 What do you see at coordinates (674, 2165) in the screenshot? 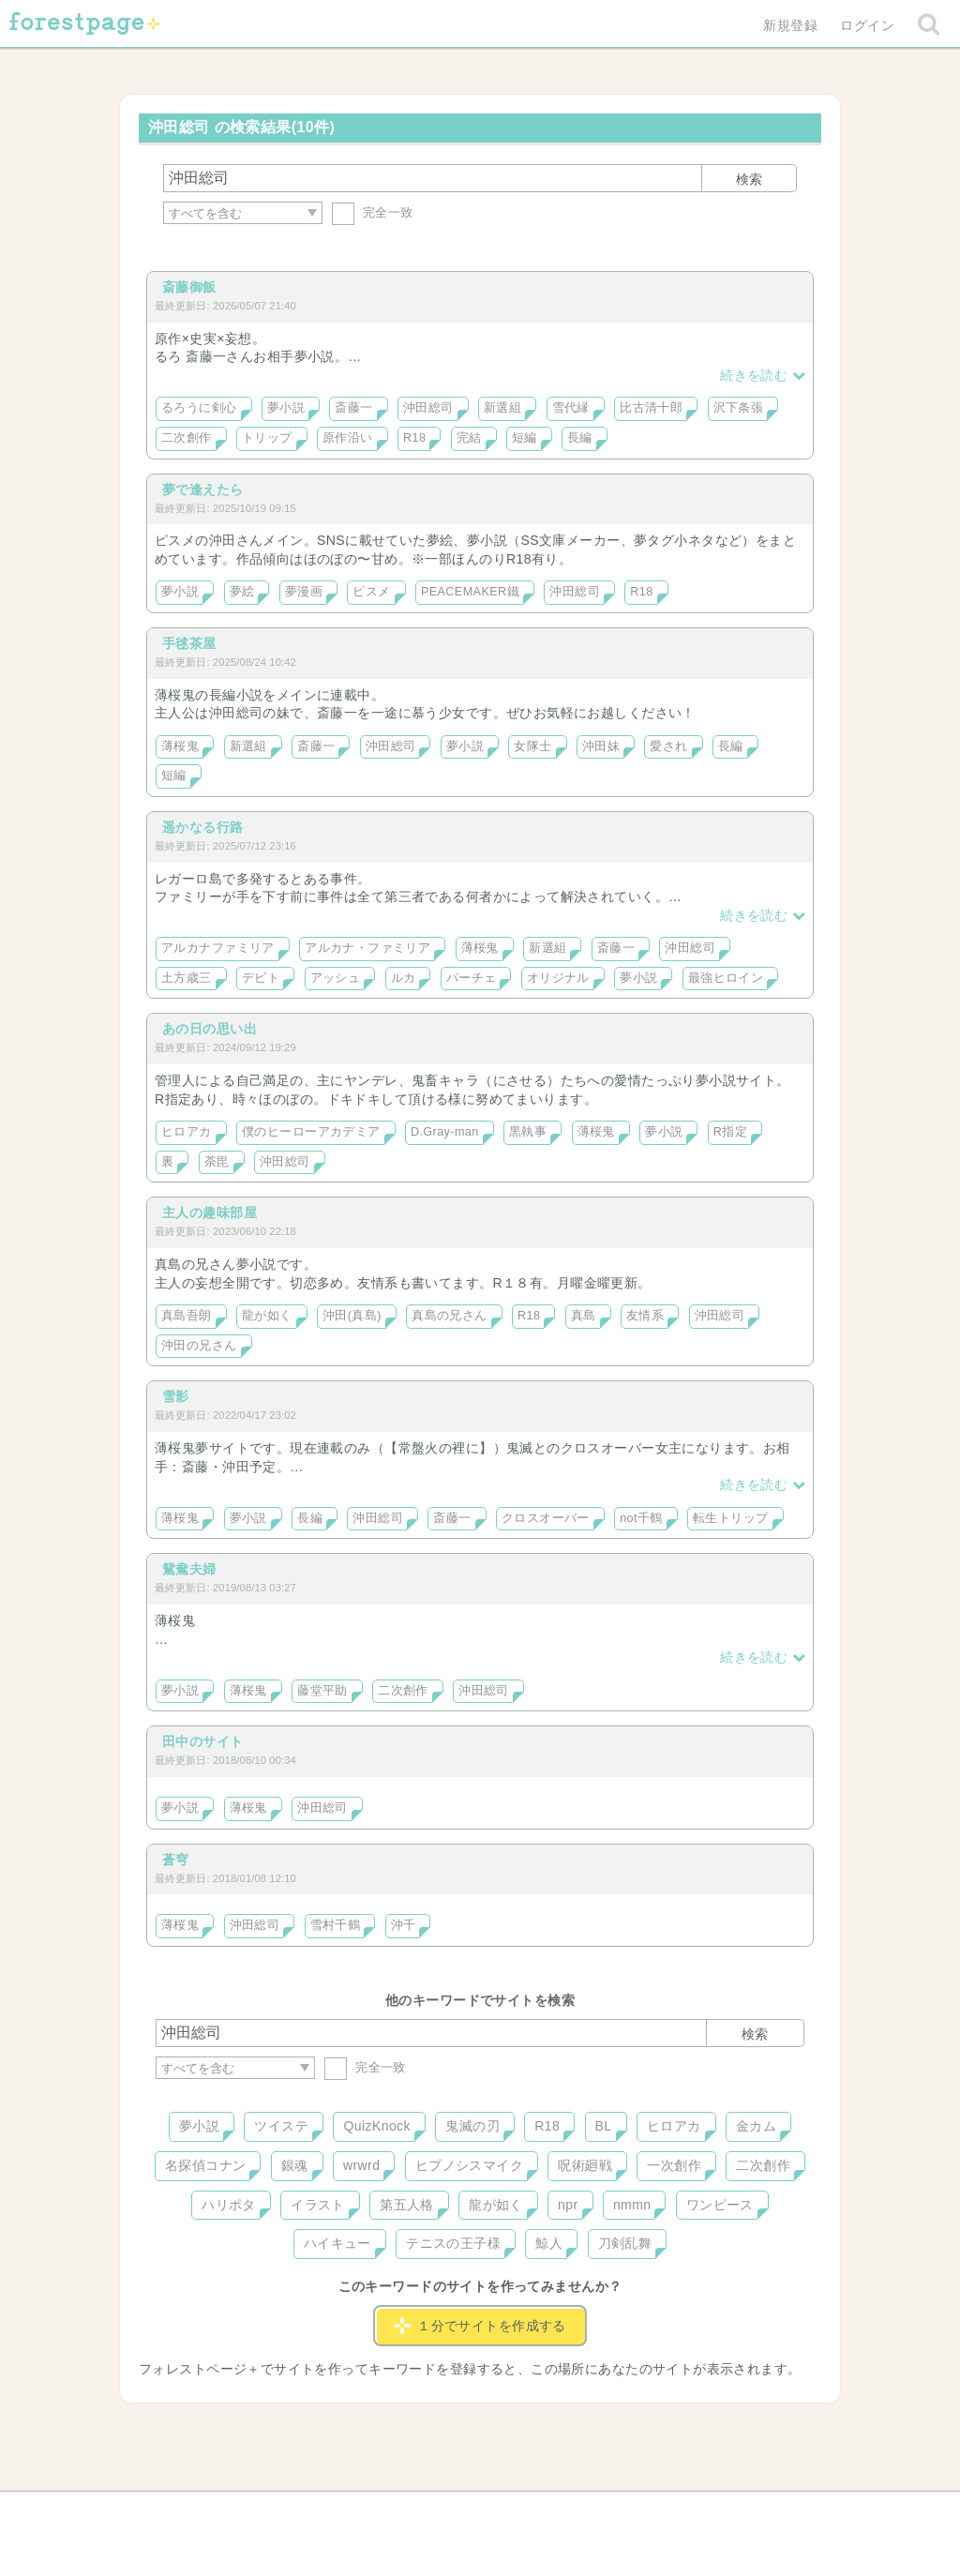
I see `一次創作` at bounding box center [674, 2165].